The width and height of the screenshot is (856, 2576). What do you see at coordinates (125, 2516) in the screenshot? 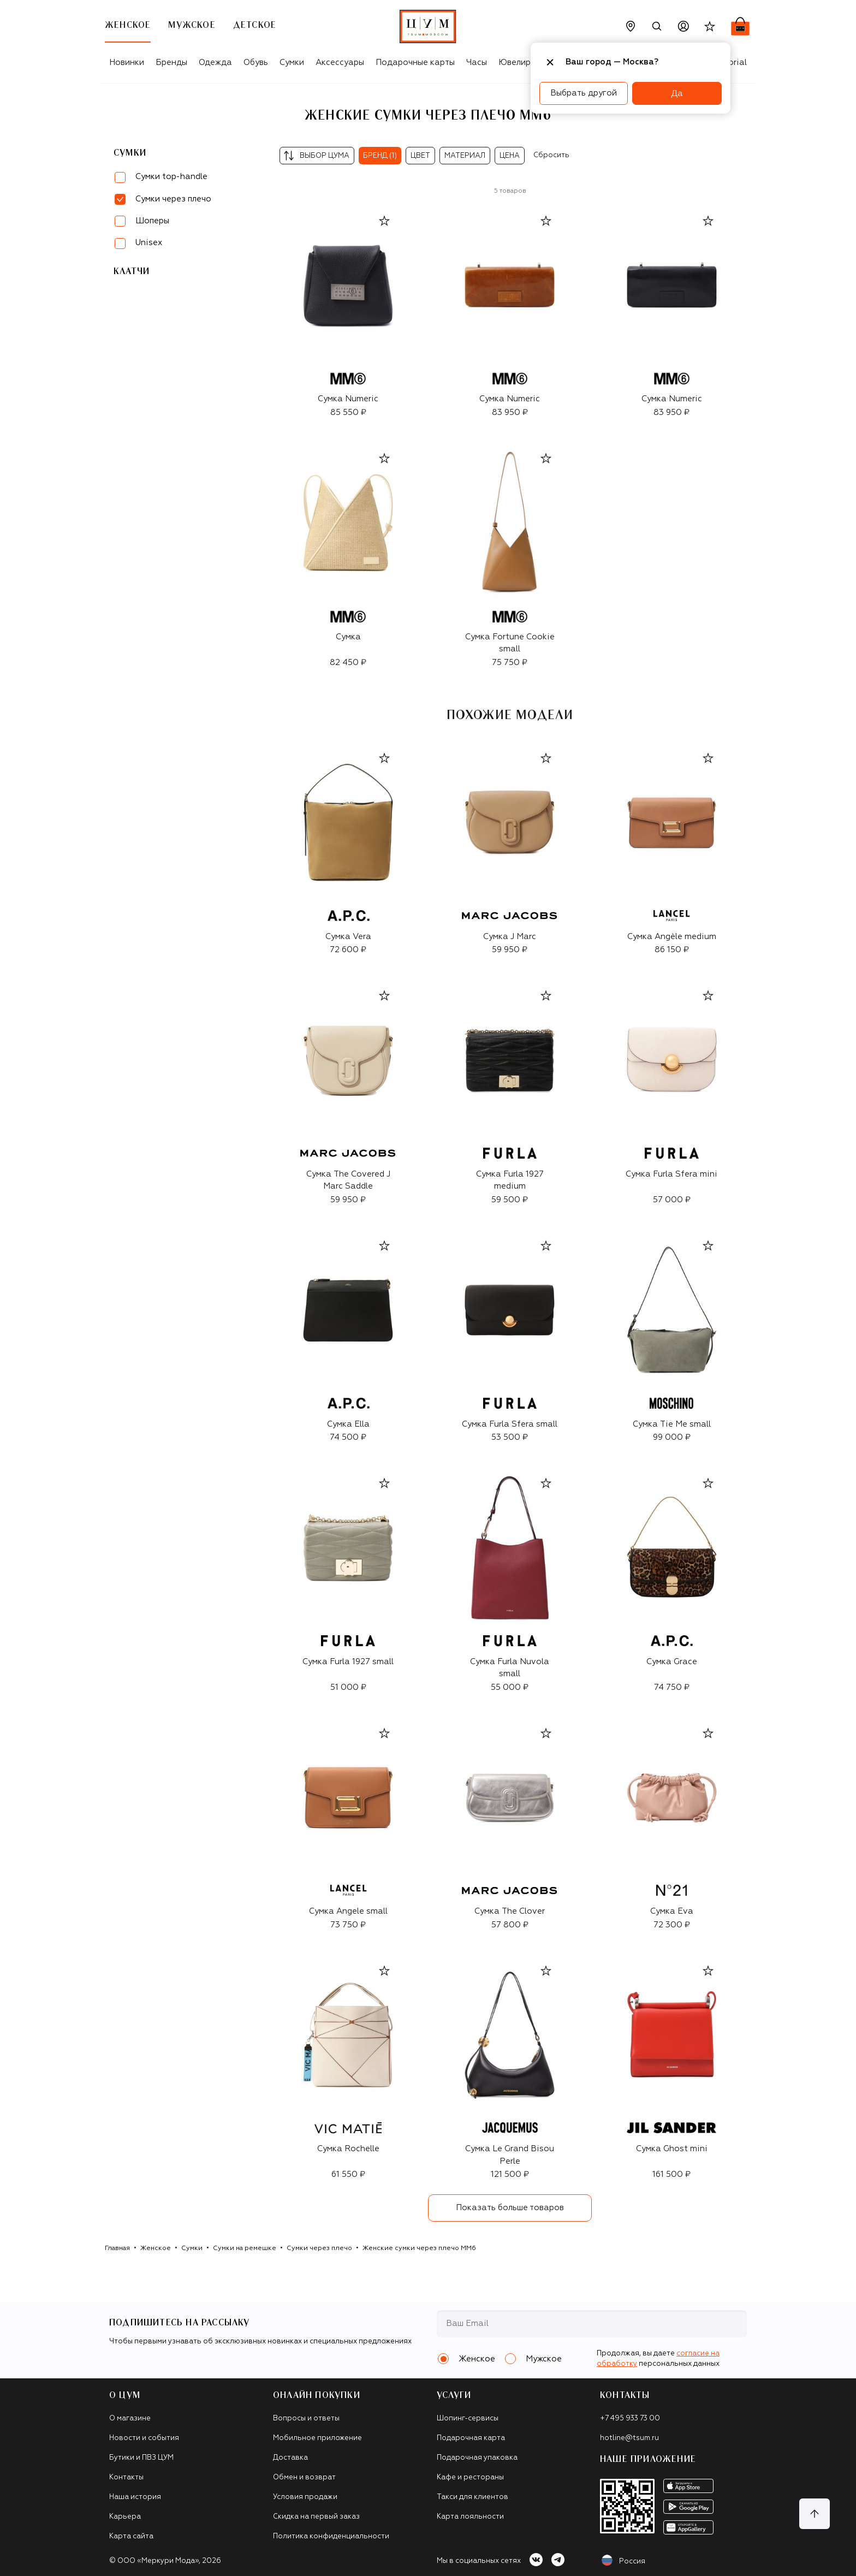
I see `Карьера` at bounding box center [125, 2516].